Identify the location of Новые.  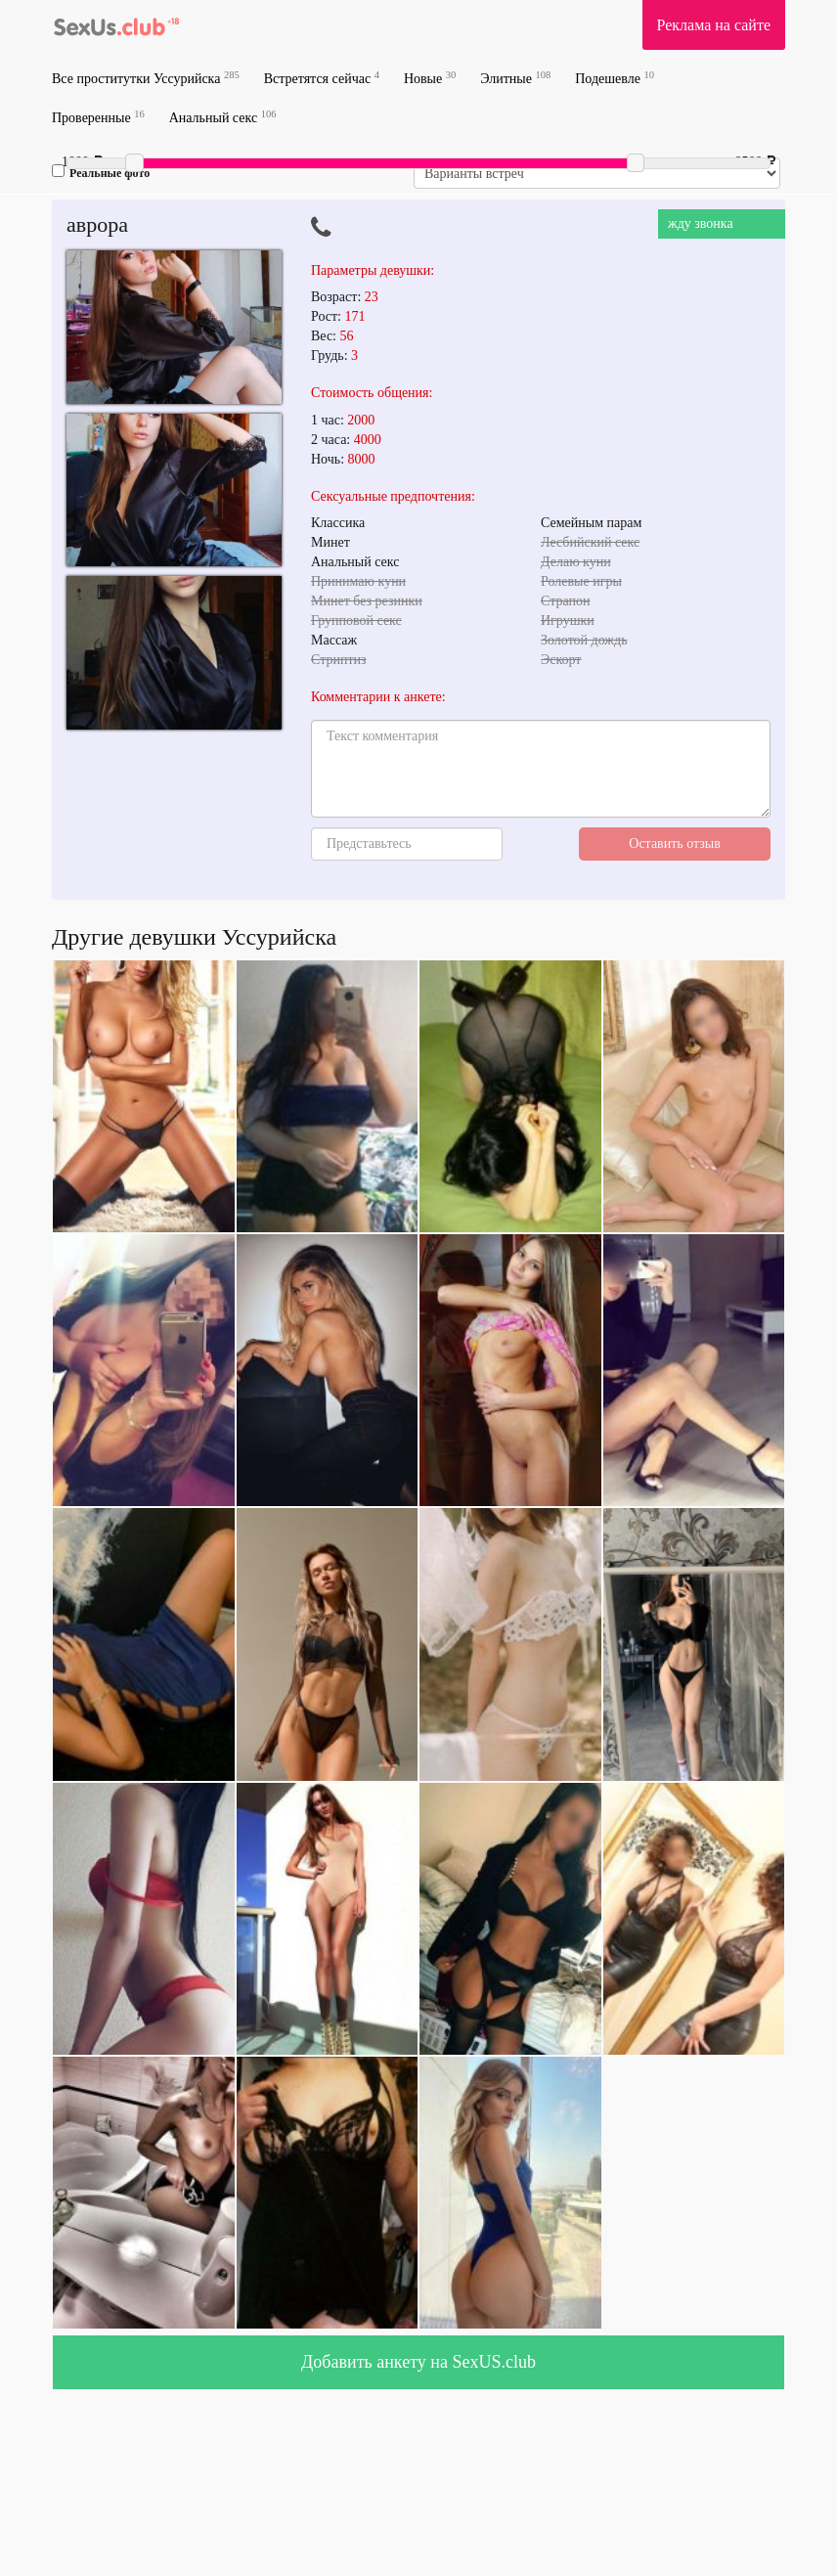
(430, 77).